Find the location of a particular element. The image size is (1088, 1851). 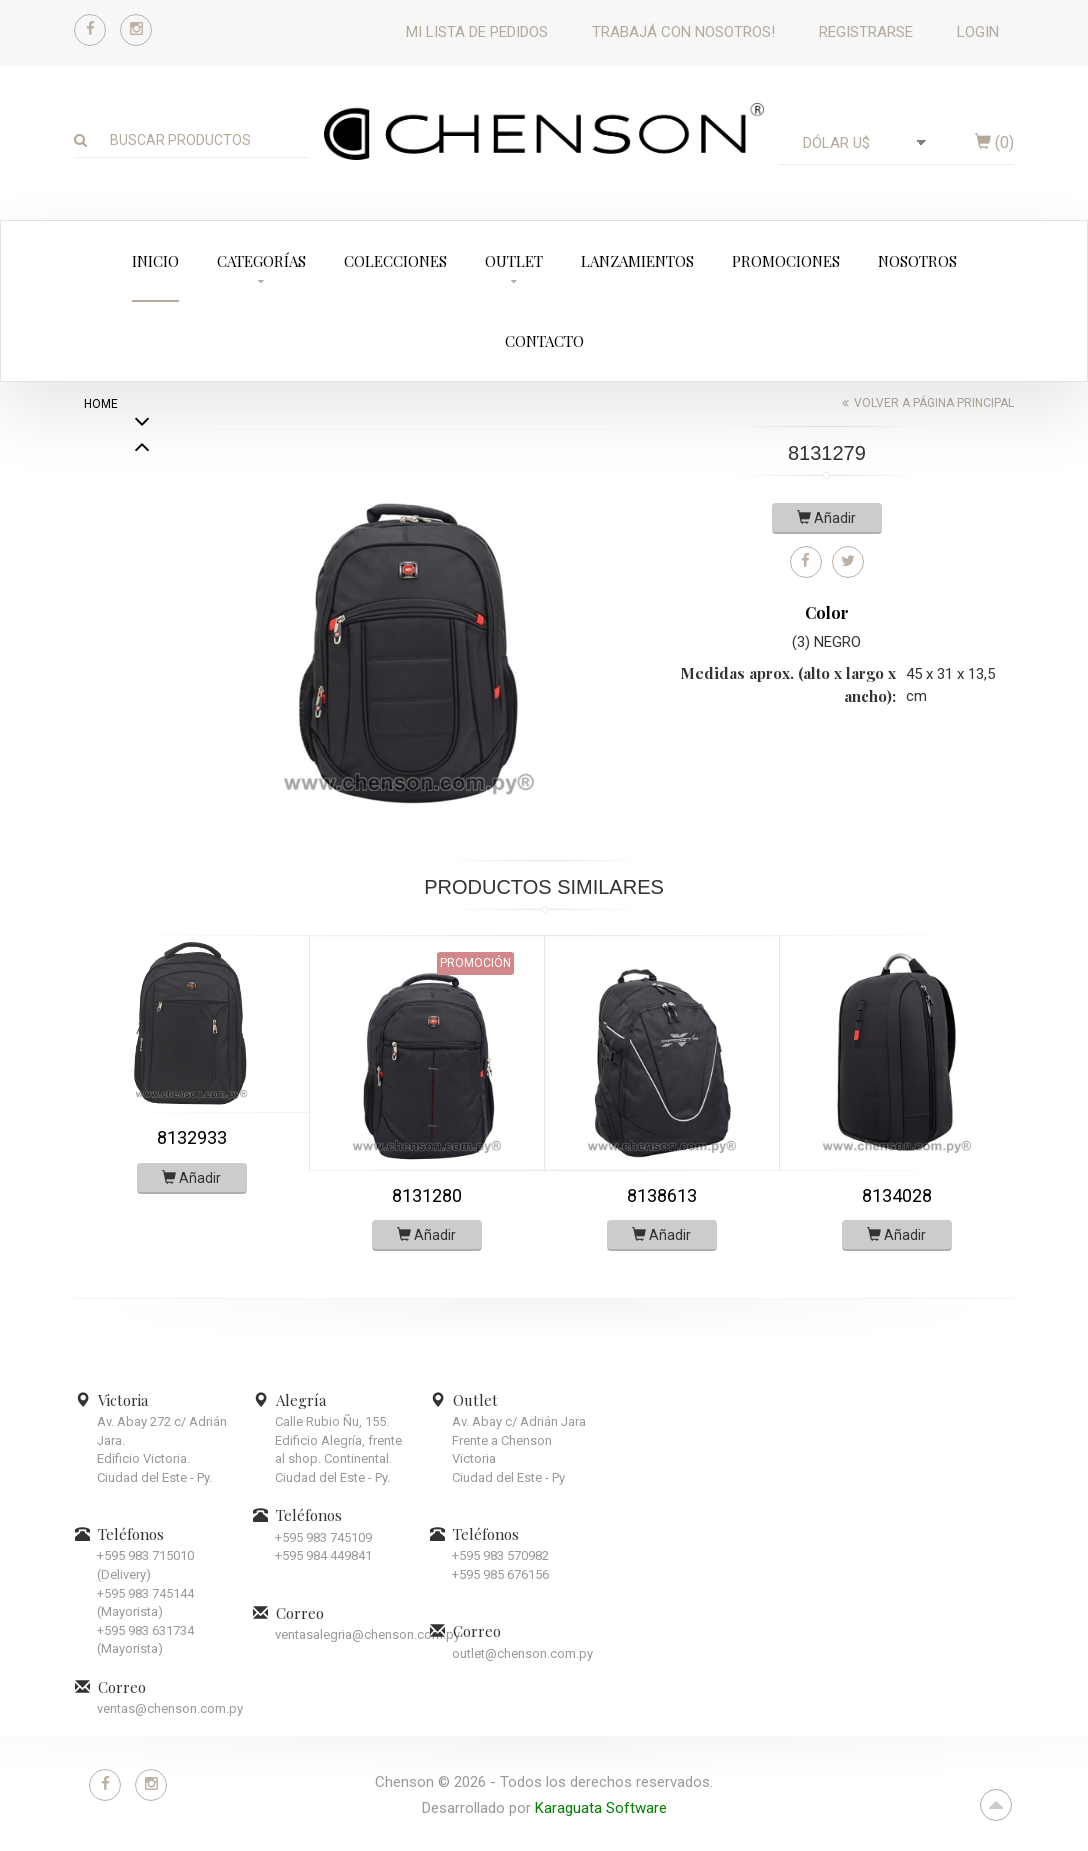

8132933 is located at coordinates (192, 1137).